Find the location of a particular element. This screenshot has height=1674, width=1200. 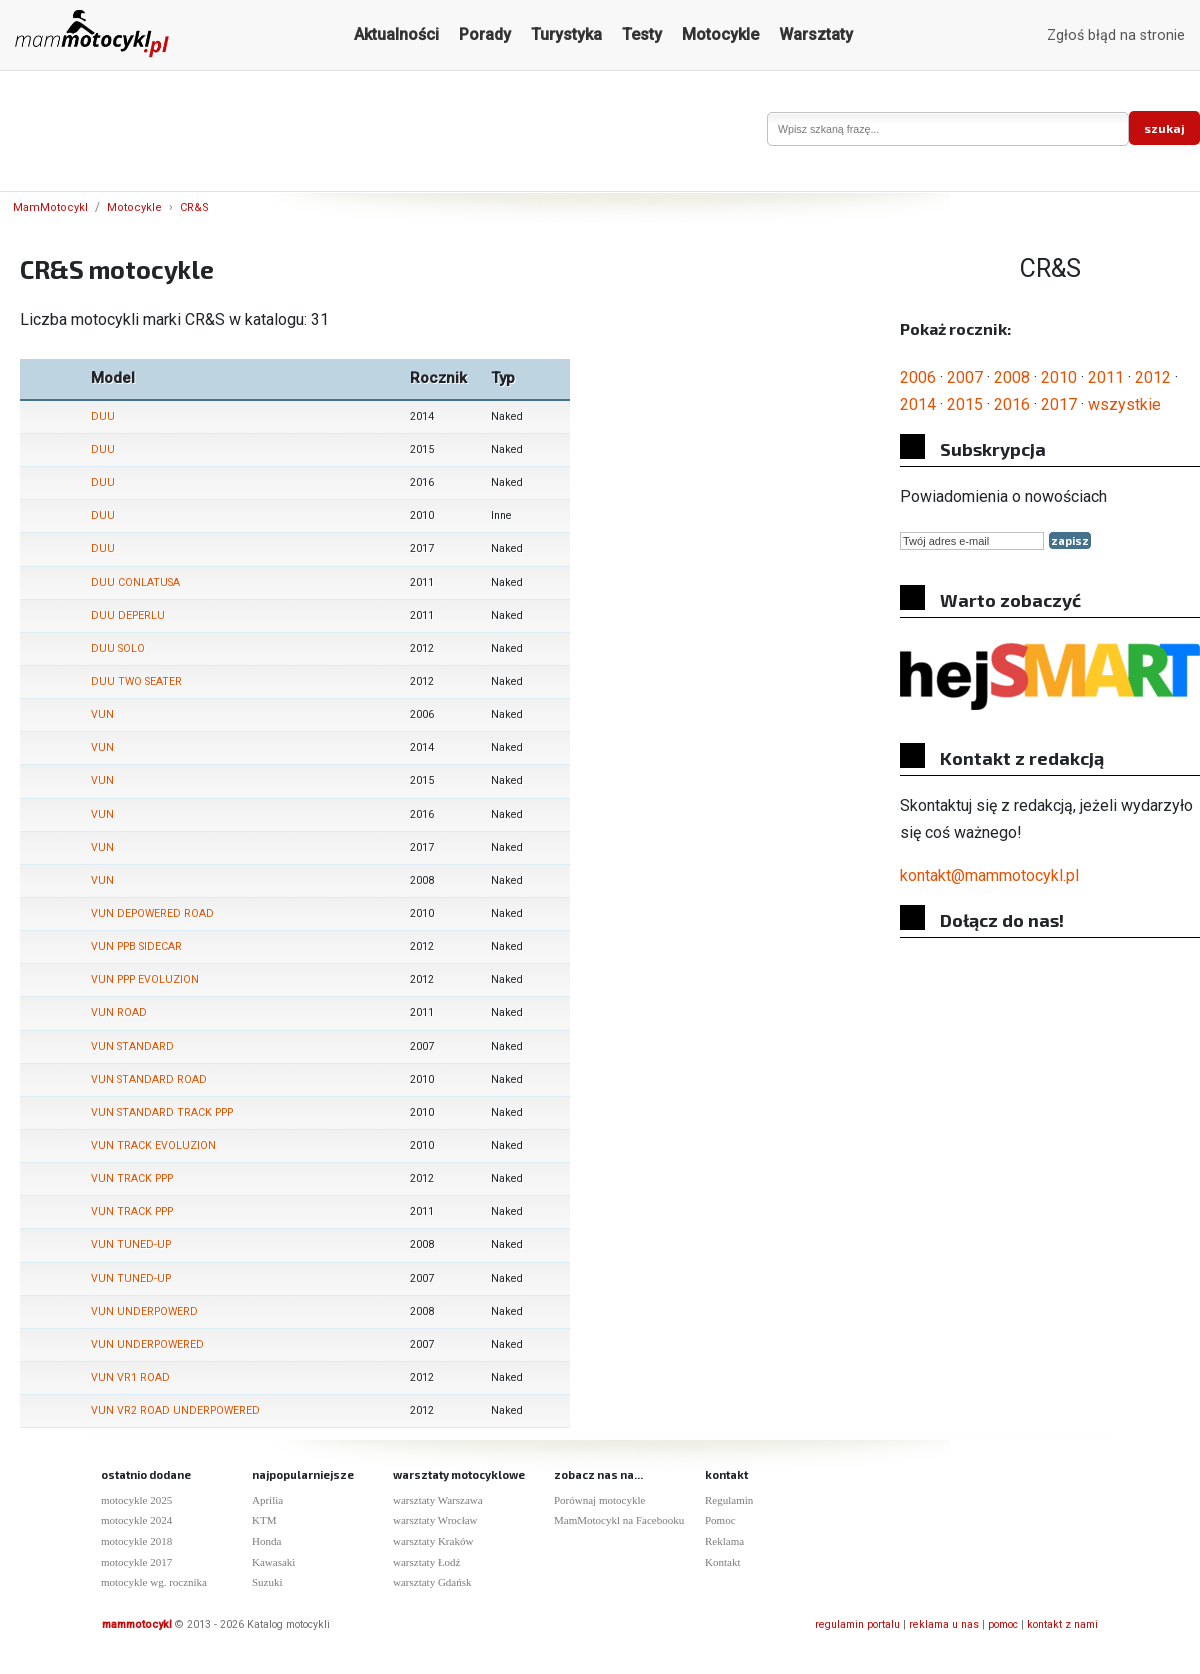

pomoc is located at coordinates (1003, 1624).